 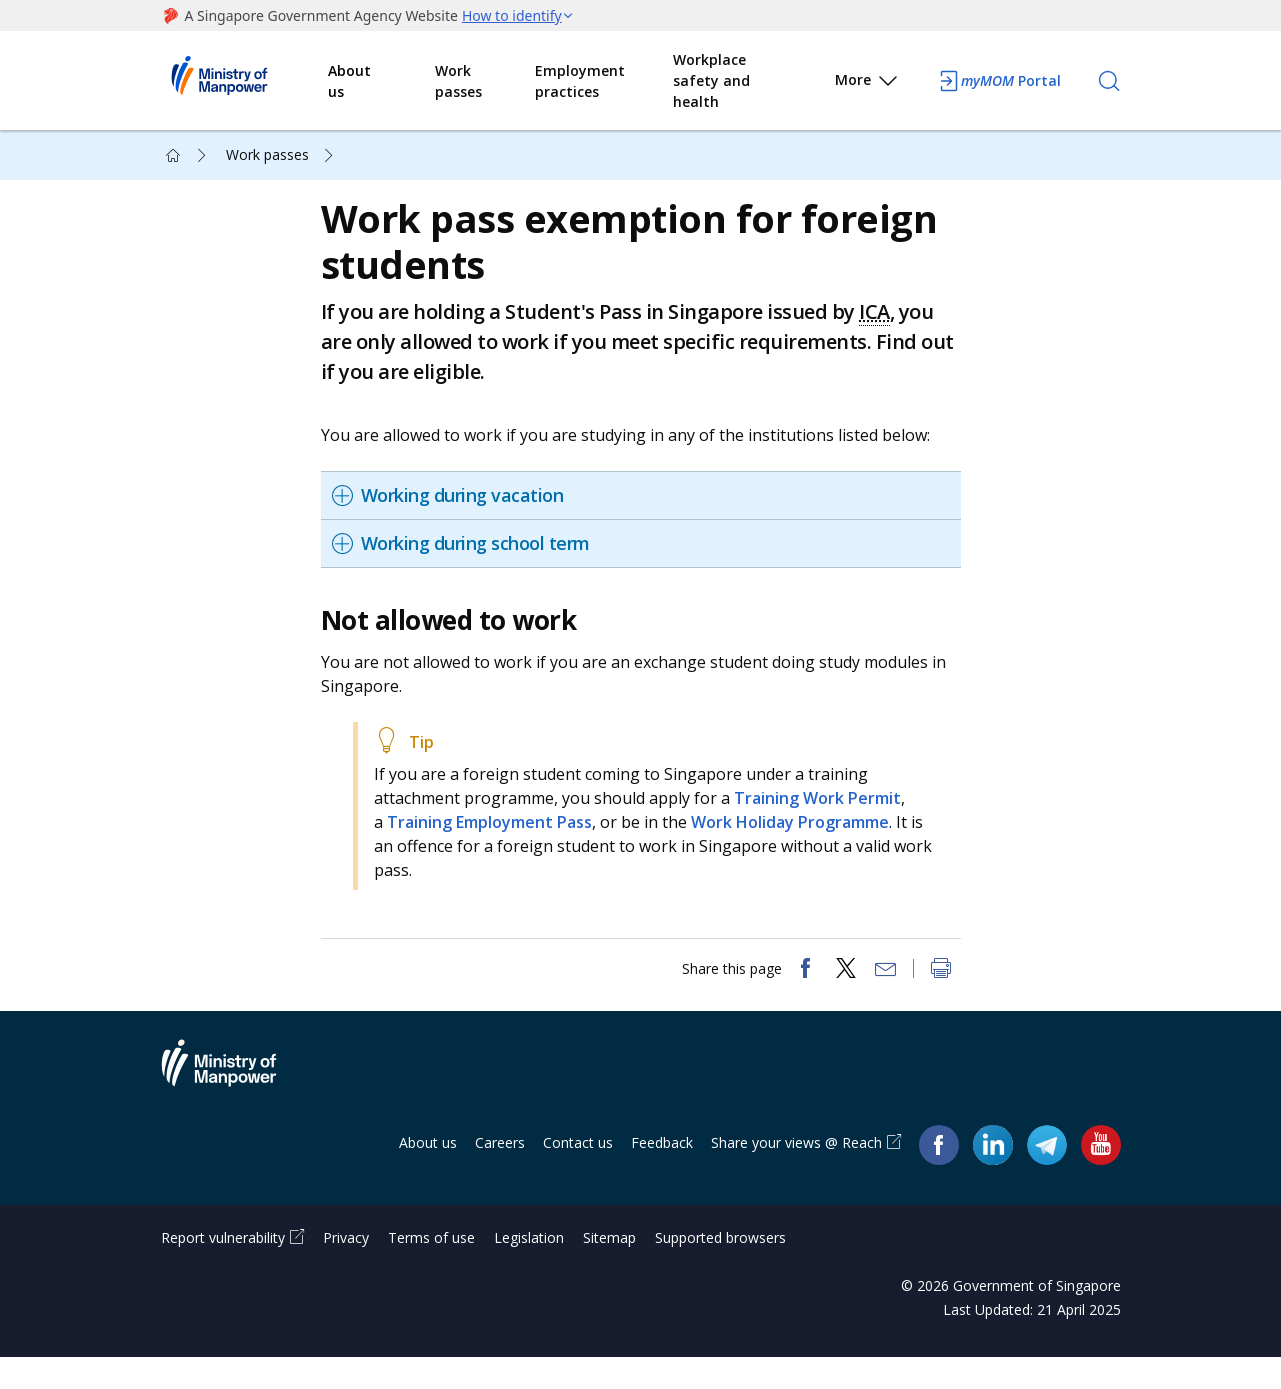 What do you see at coordinates (867, 83) in the screenshot?
I see `More [button]` at bounding box center [867, 83].